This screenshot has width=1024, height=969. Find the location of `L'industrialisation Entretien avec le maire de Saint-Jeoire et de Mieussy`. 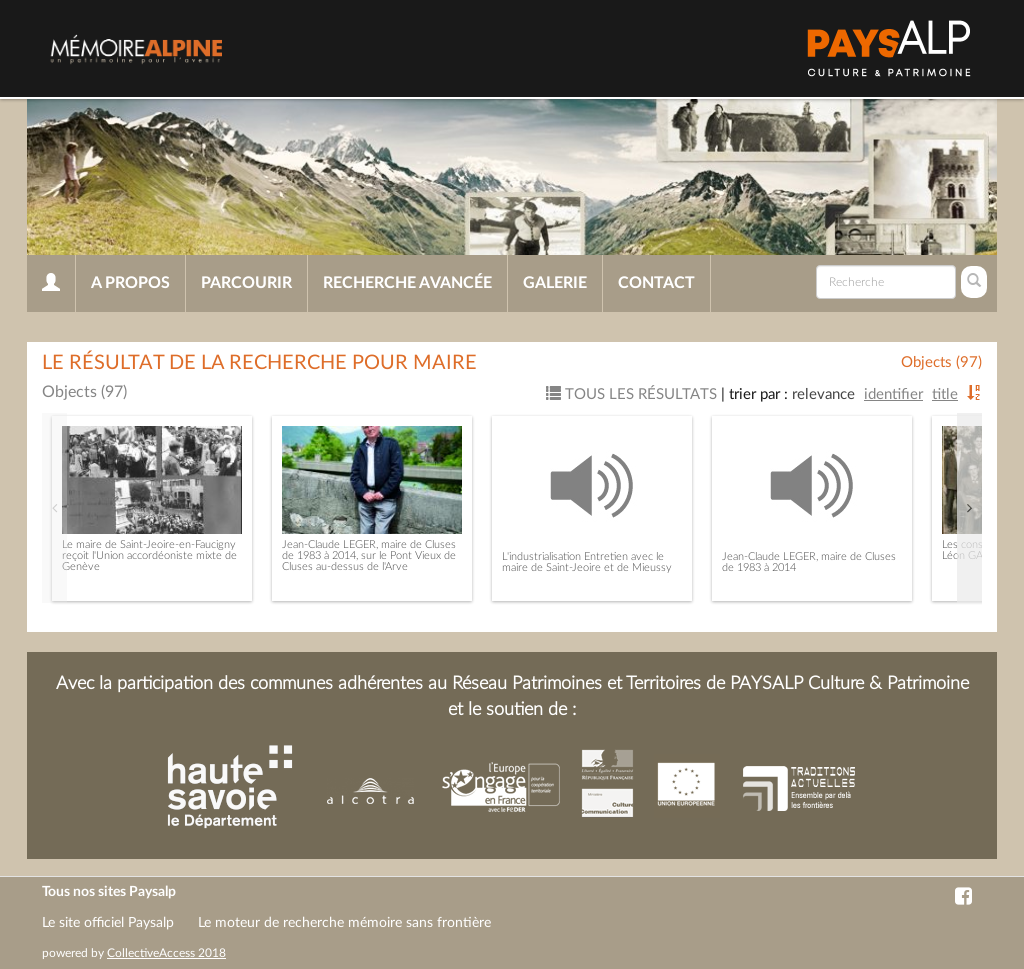

L'industrialisation Entretien avec le maire de Saint-Jeoire et de Mieussy is located at coordinates (587, 562).